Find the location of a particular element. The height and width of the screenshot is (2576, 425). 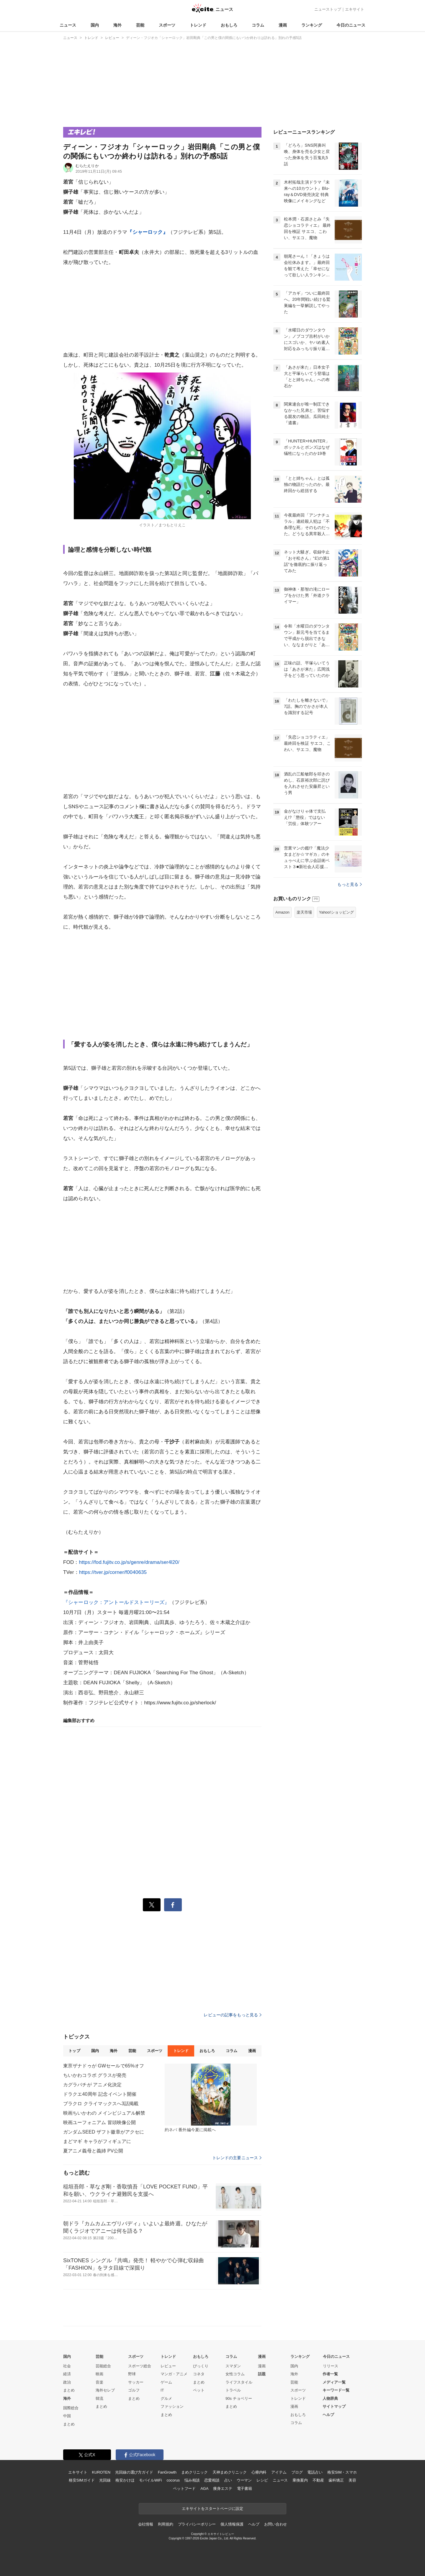

トレンド is located at coordinates (198, 25).